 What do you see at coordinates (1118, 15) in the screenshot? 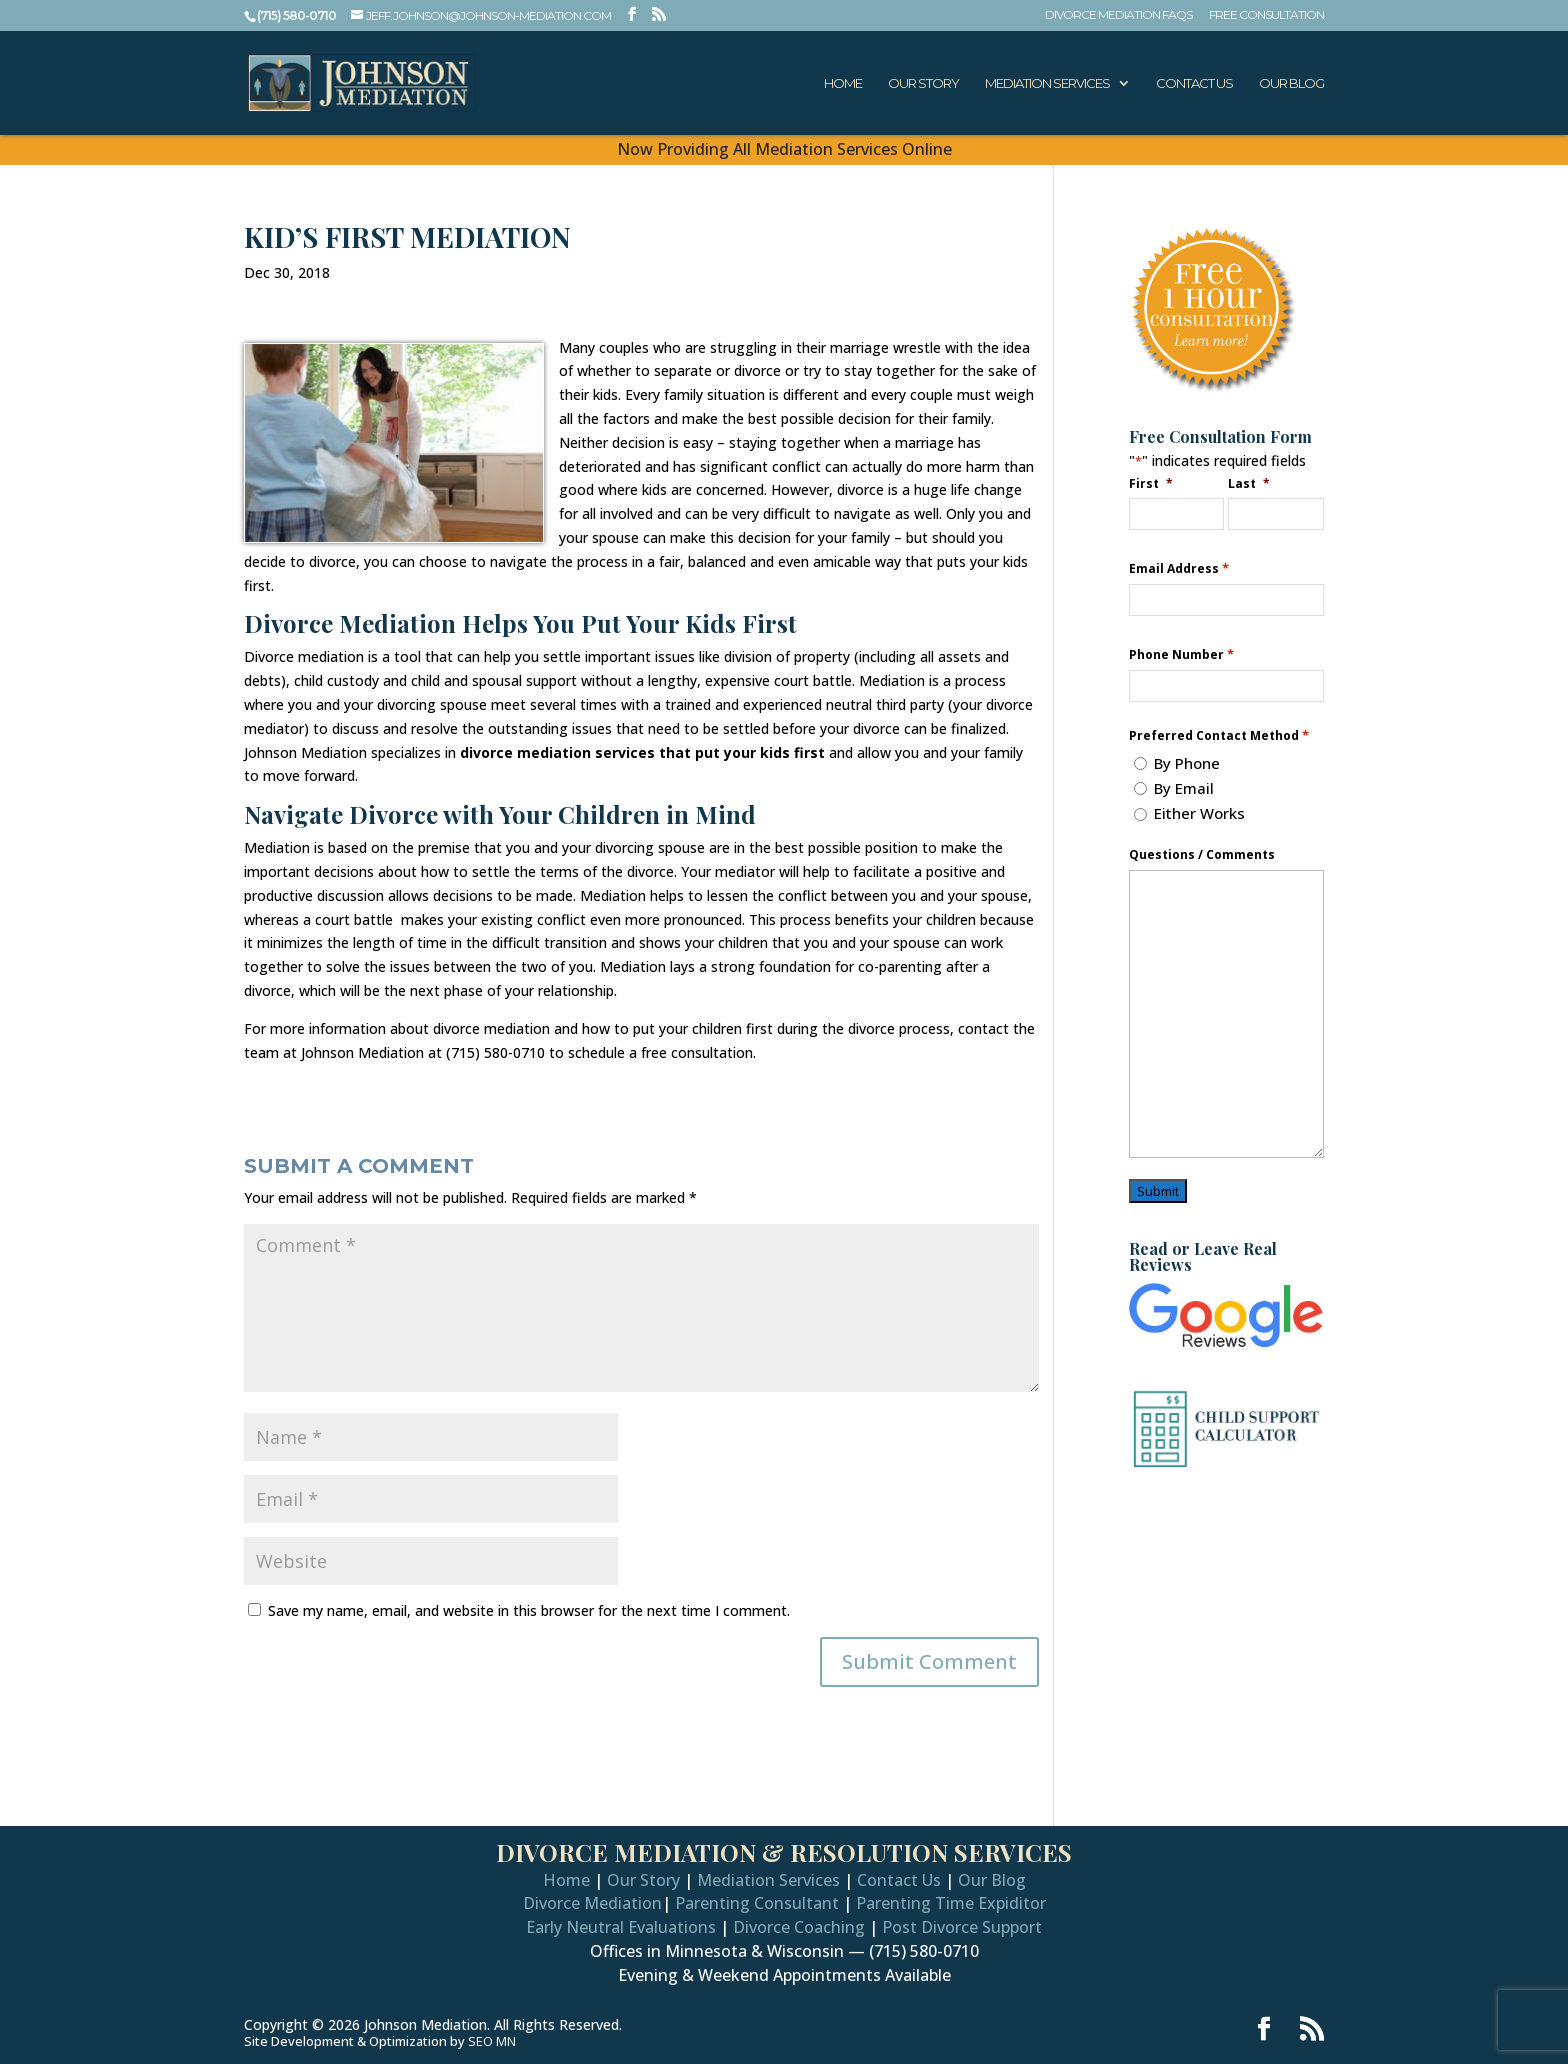
I see `Divorce Mediation FAQs` at bounding box center [1118, 15].